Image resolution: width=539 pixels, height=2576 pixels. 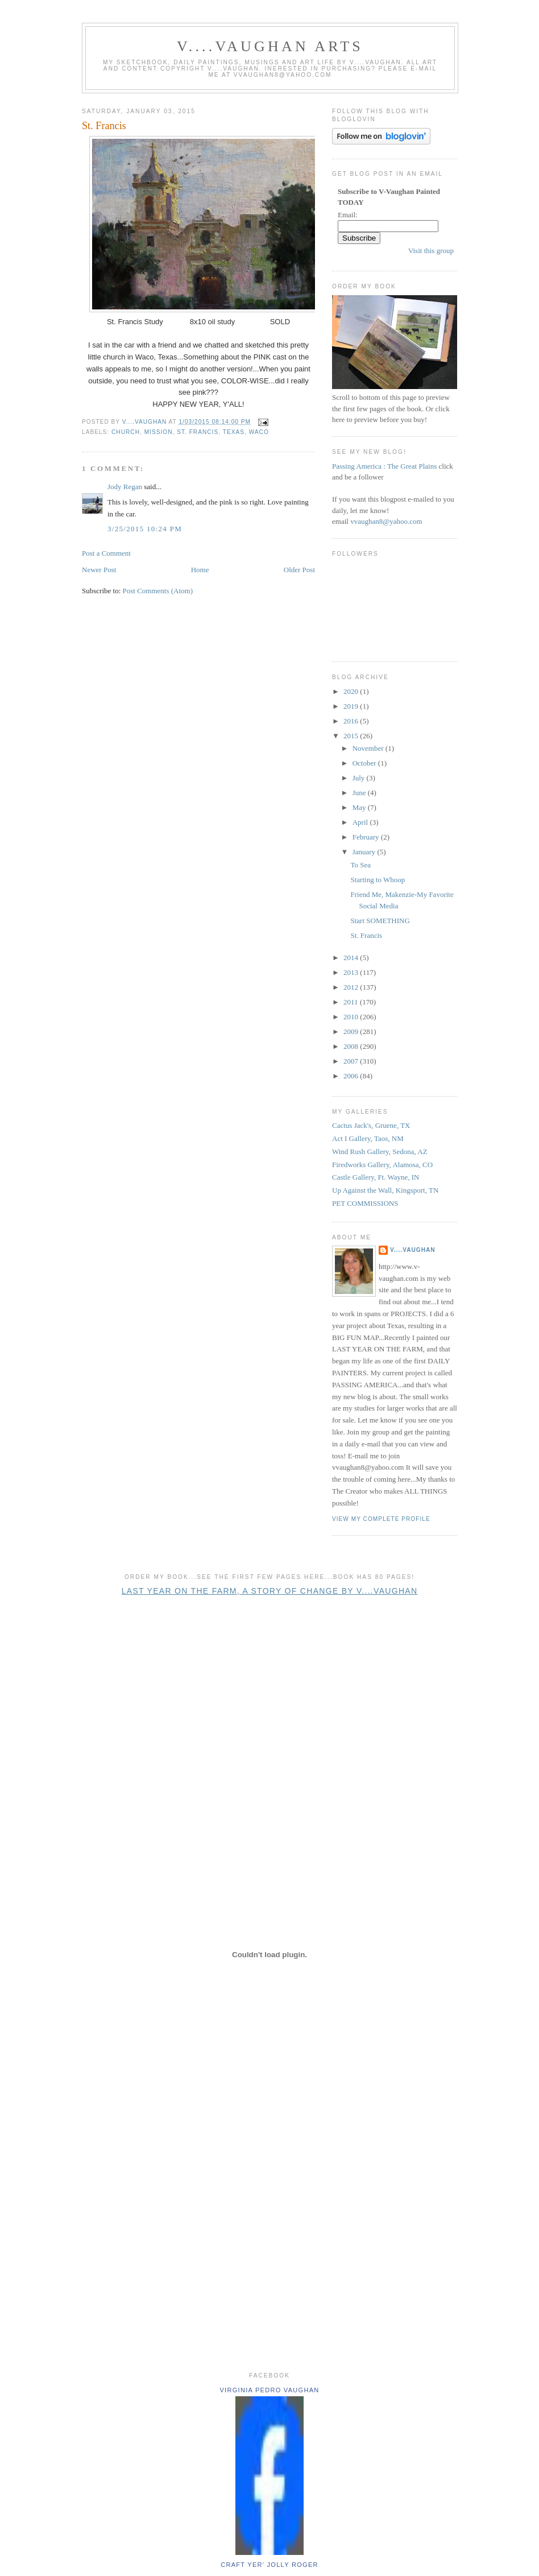 What do you see at coordinates (259, 432) in the screenshot?
I see `Waco` at bounding box center [259, 432].